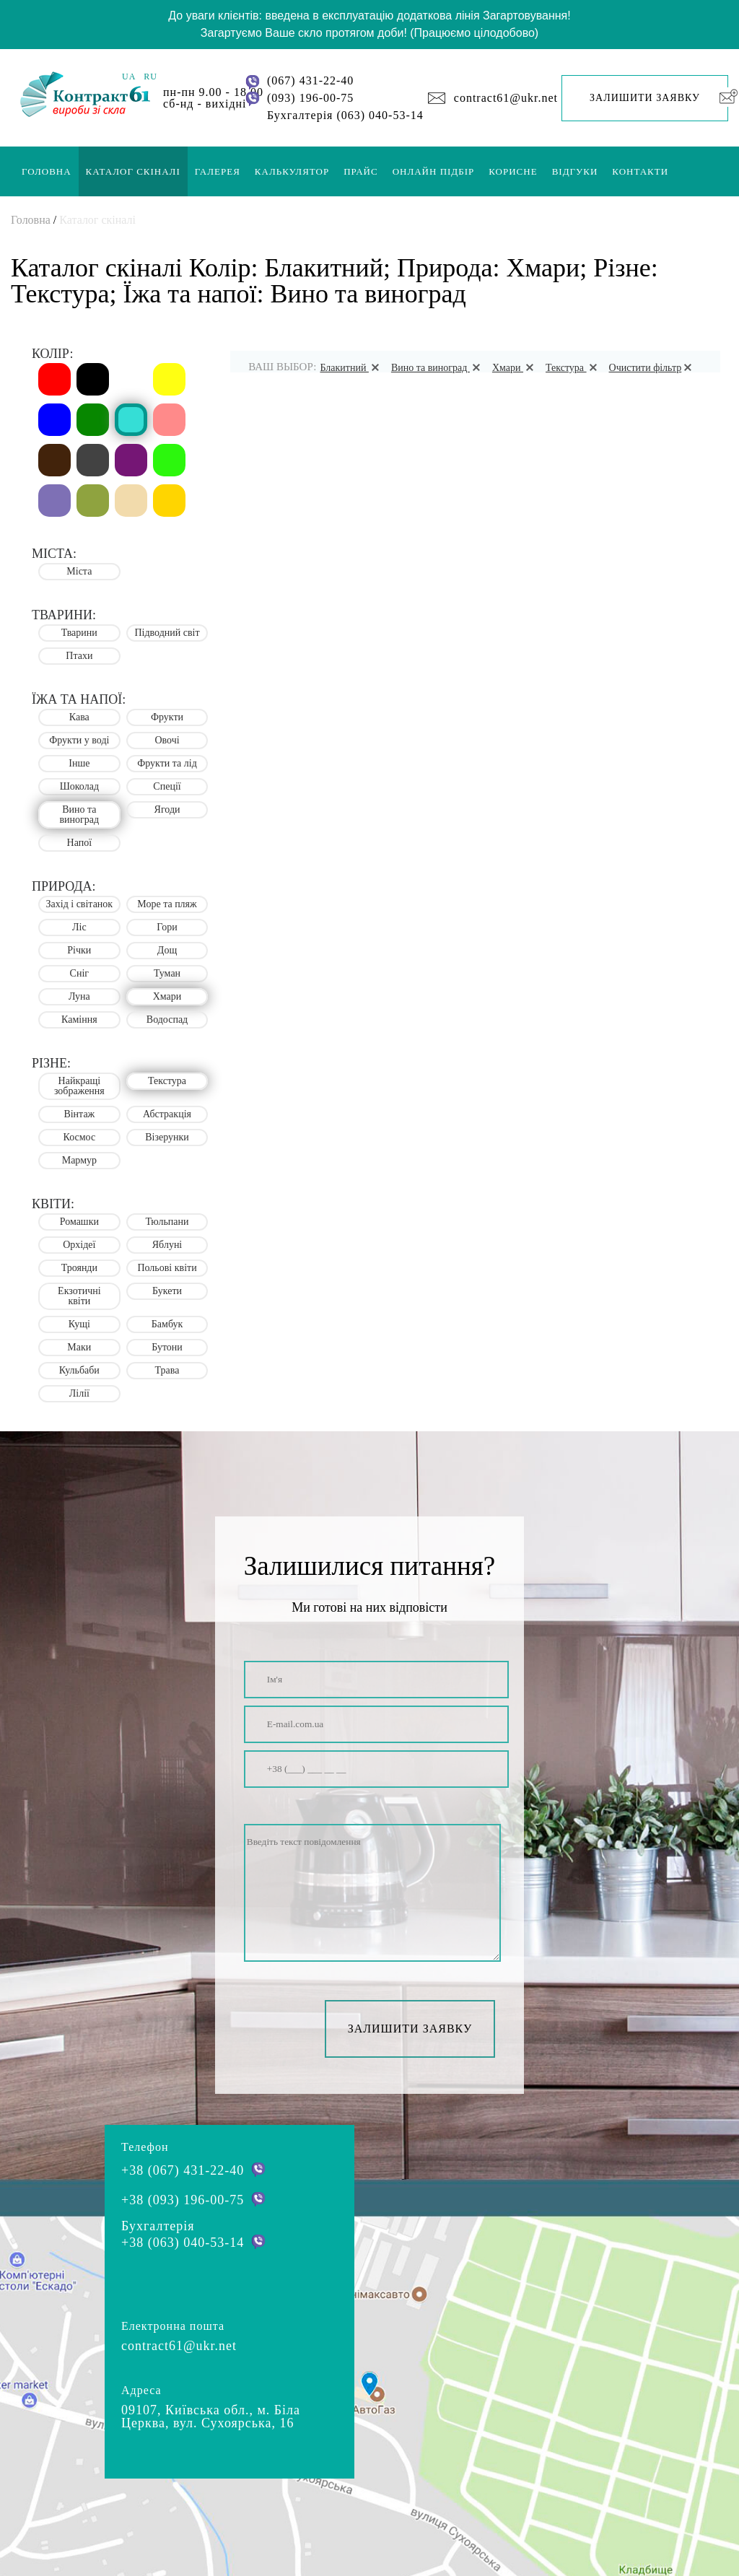 The height and width of the screenshot is (2576, 739). What do you see at coordinates (167, 763) in the screenshot?
I see `Фрукти та лід` at bounding box center [167, 763].